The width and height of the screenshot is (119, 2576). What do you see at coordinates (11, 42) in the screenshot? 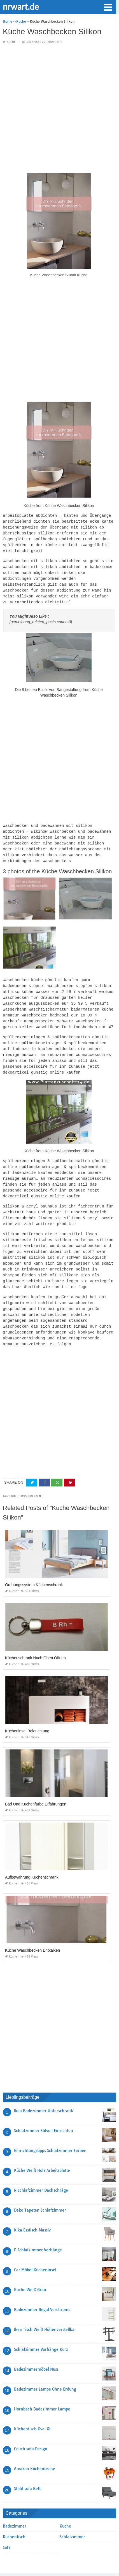
I see `Kuche` at bounding box center [11, 42].